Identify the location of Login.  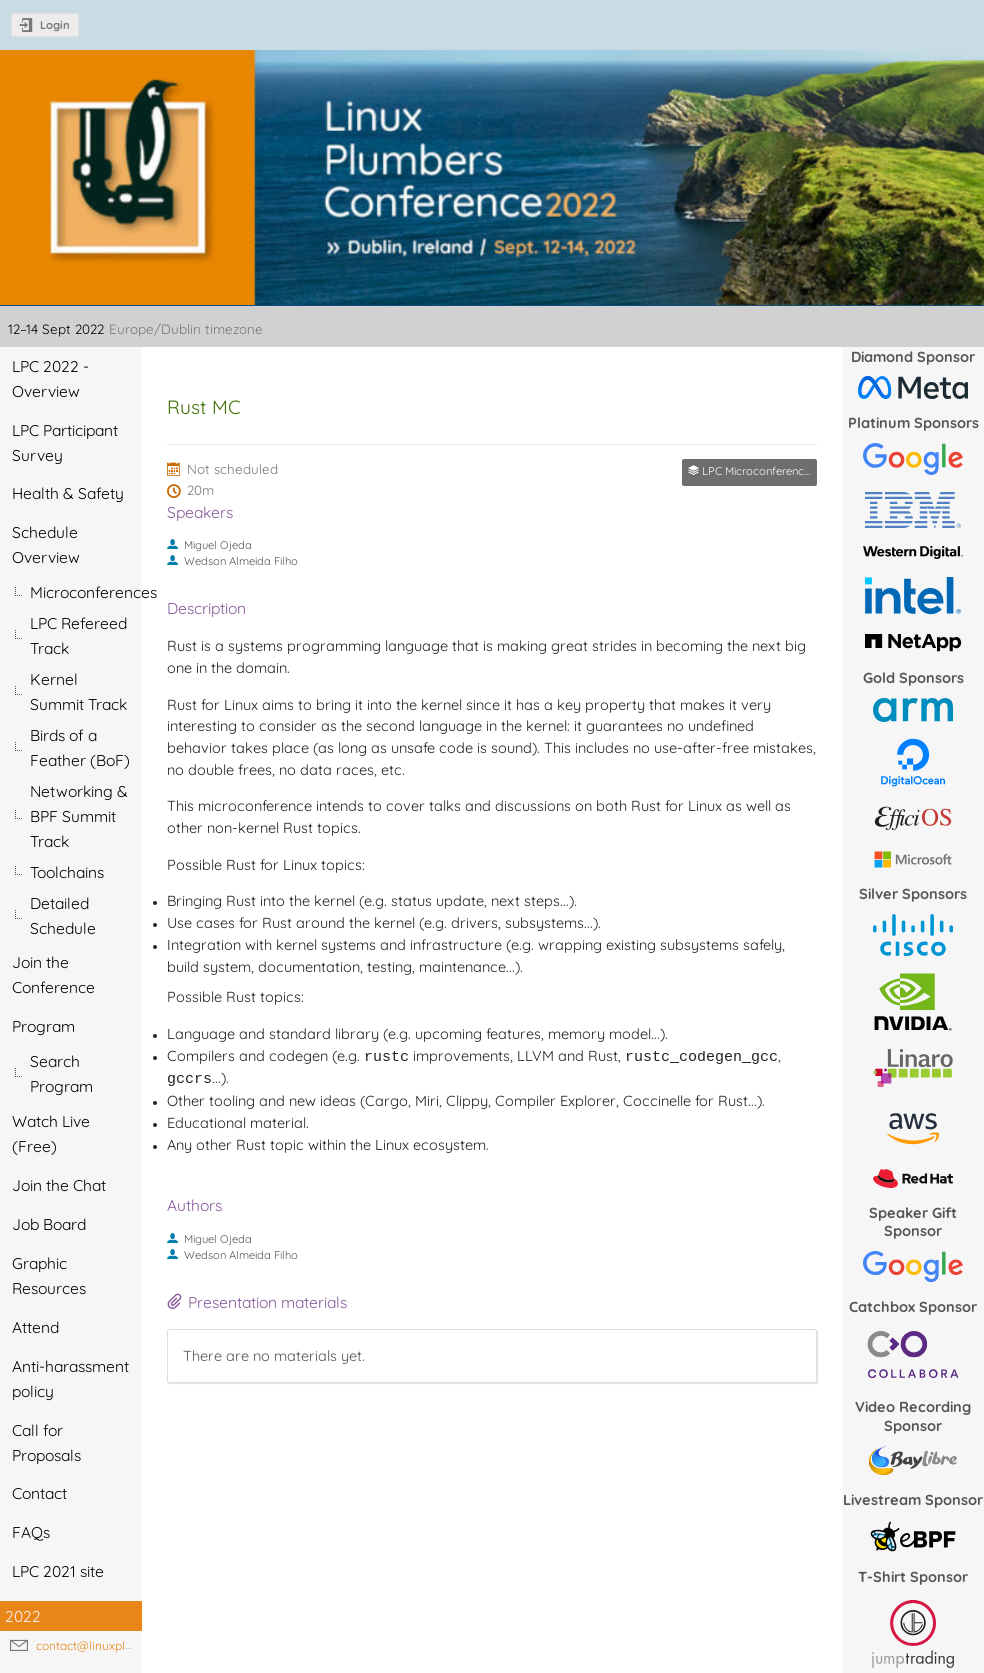
(55, 25).